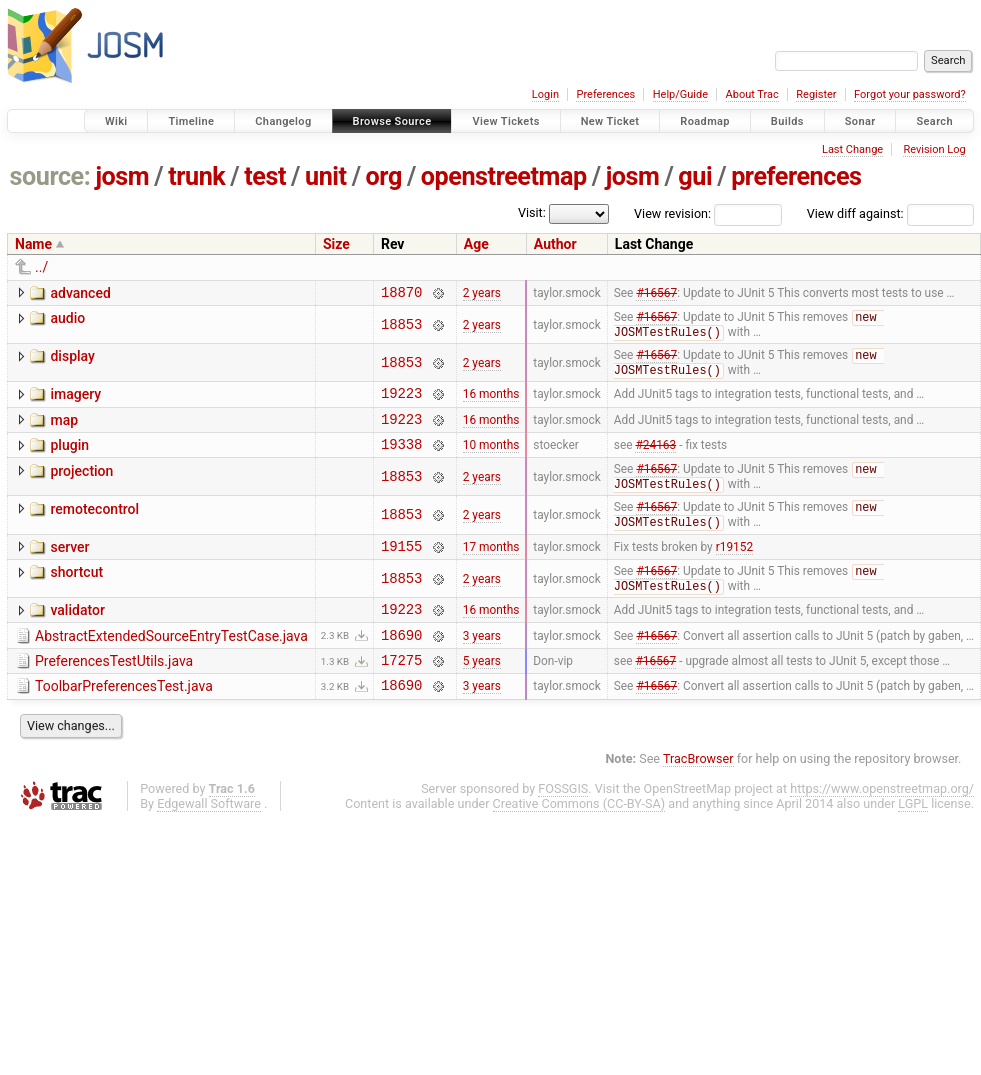  Describe the element at coordinates (852, 149) in the screenshot. I see `Last Change` at that location.